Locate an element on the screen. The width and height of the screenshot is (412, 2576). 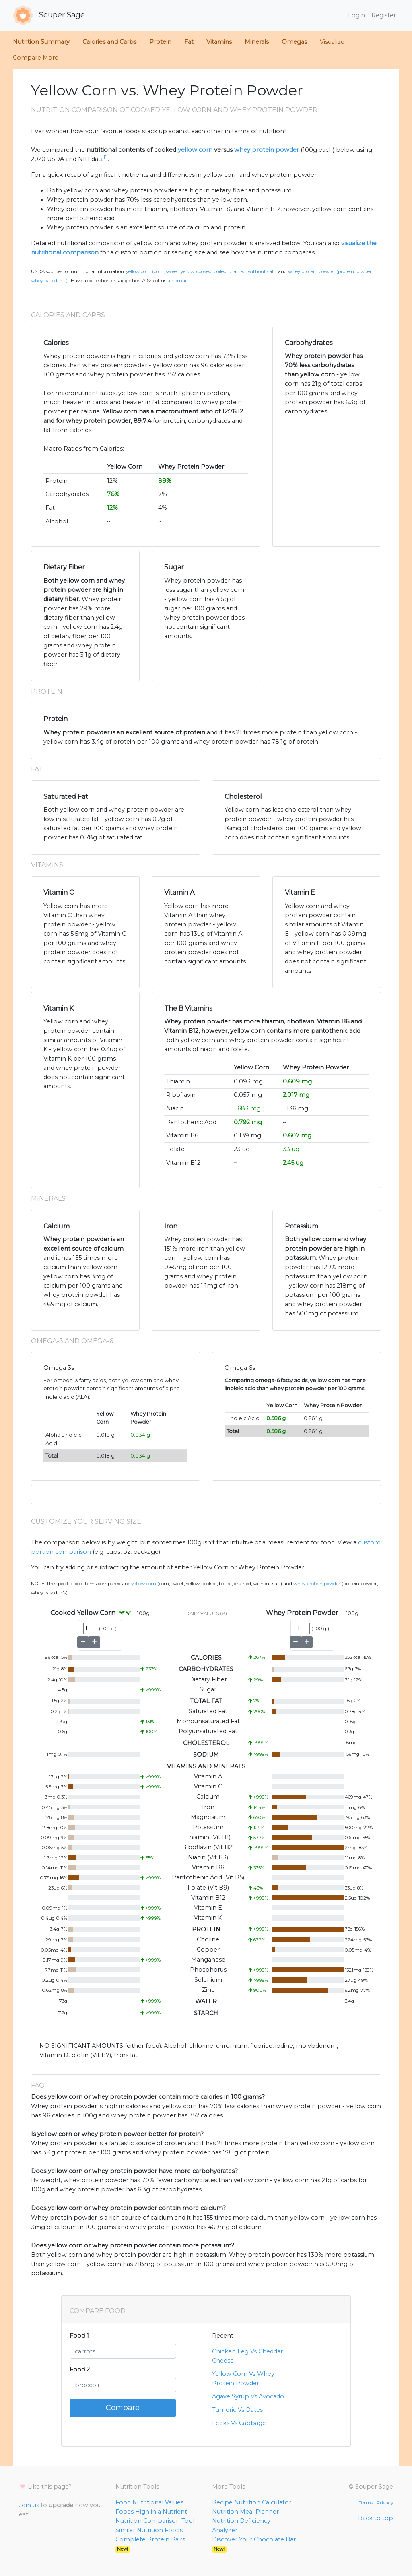
Visualize is located at coordinates (332, 41).